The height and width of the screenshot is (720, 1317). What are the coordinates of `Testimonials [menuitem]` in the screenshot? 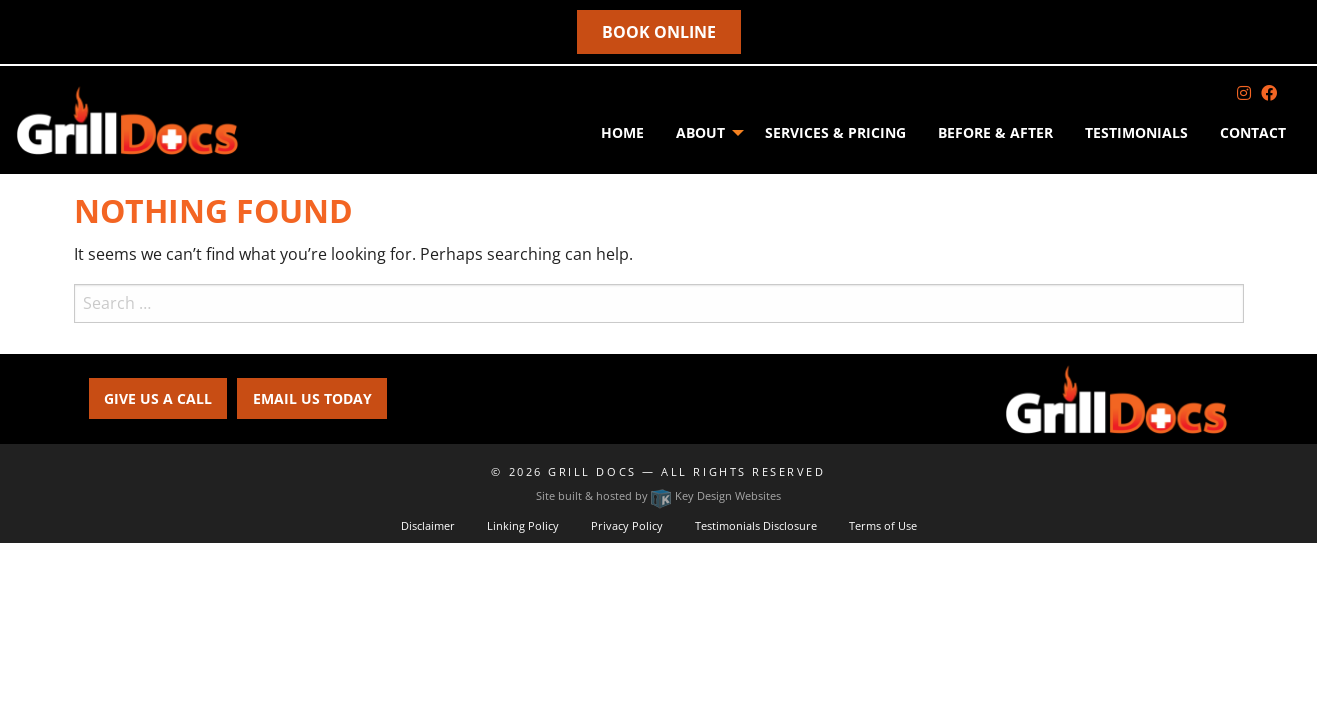 It's located at (1136, 132).